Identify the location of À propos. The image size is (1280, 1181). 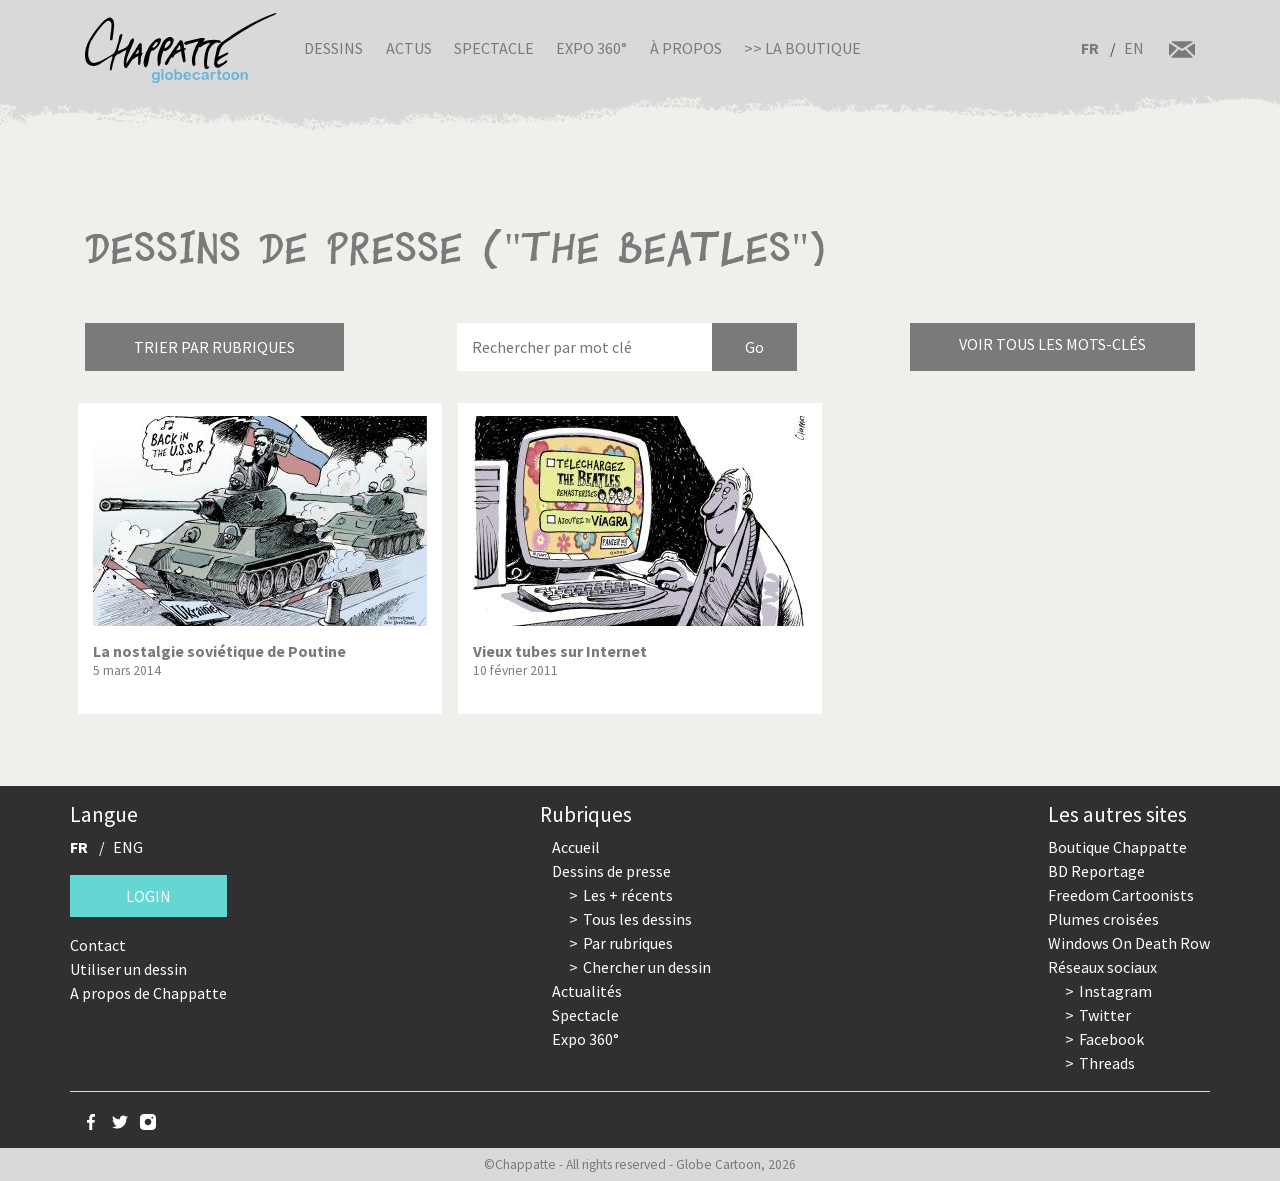
(686, 48).